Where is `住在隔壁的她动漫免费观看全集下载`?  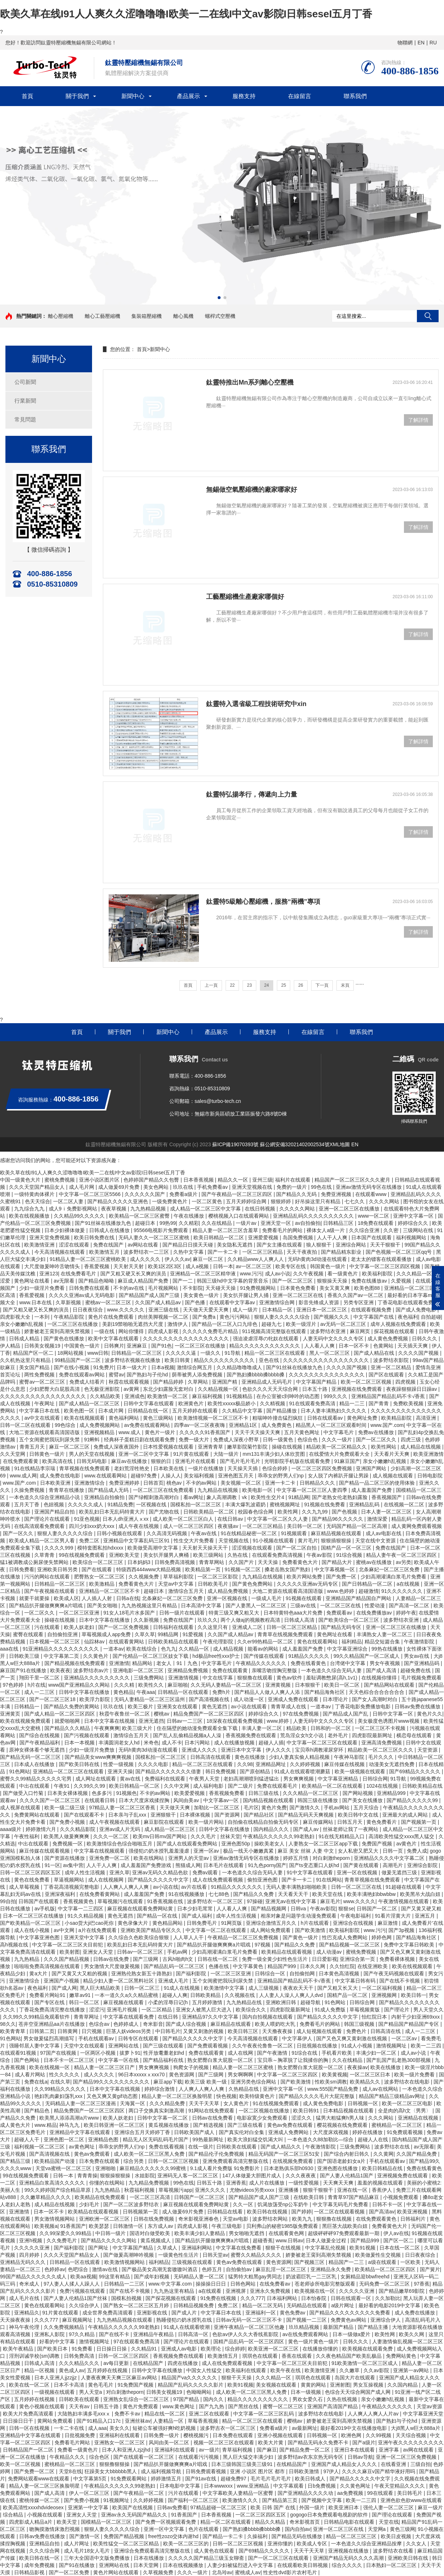
住在隔壁的她动漫免费观看全集下载 is located at coordinates (198, 1728).